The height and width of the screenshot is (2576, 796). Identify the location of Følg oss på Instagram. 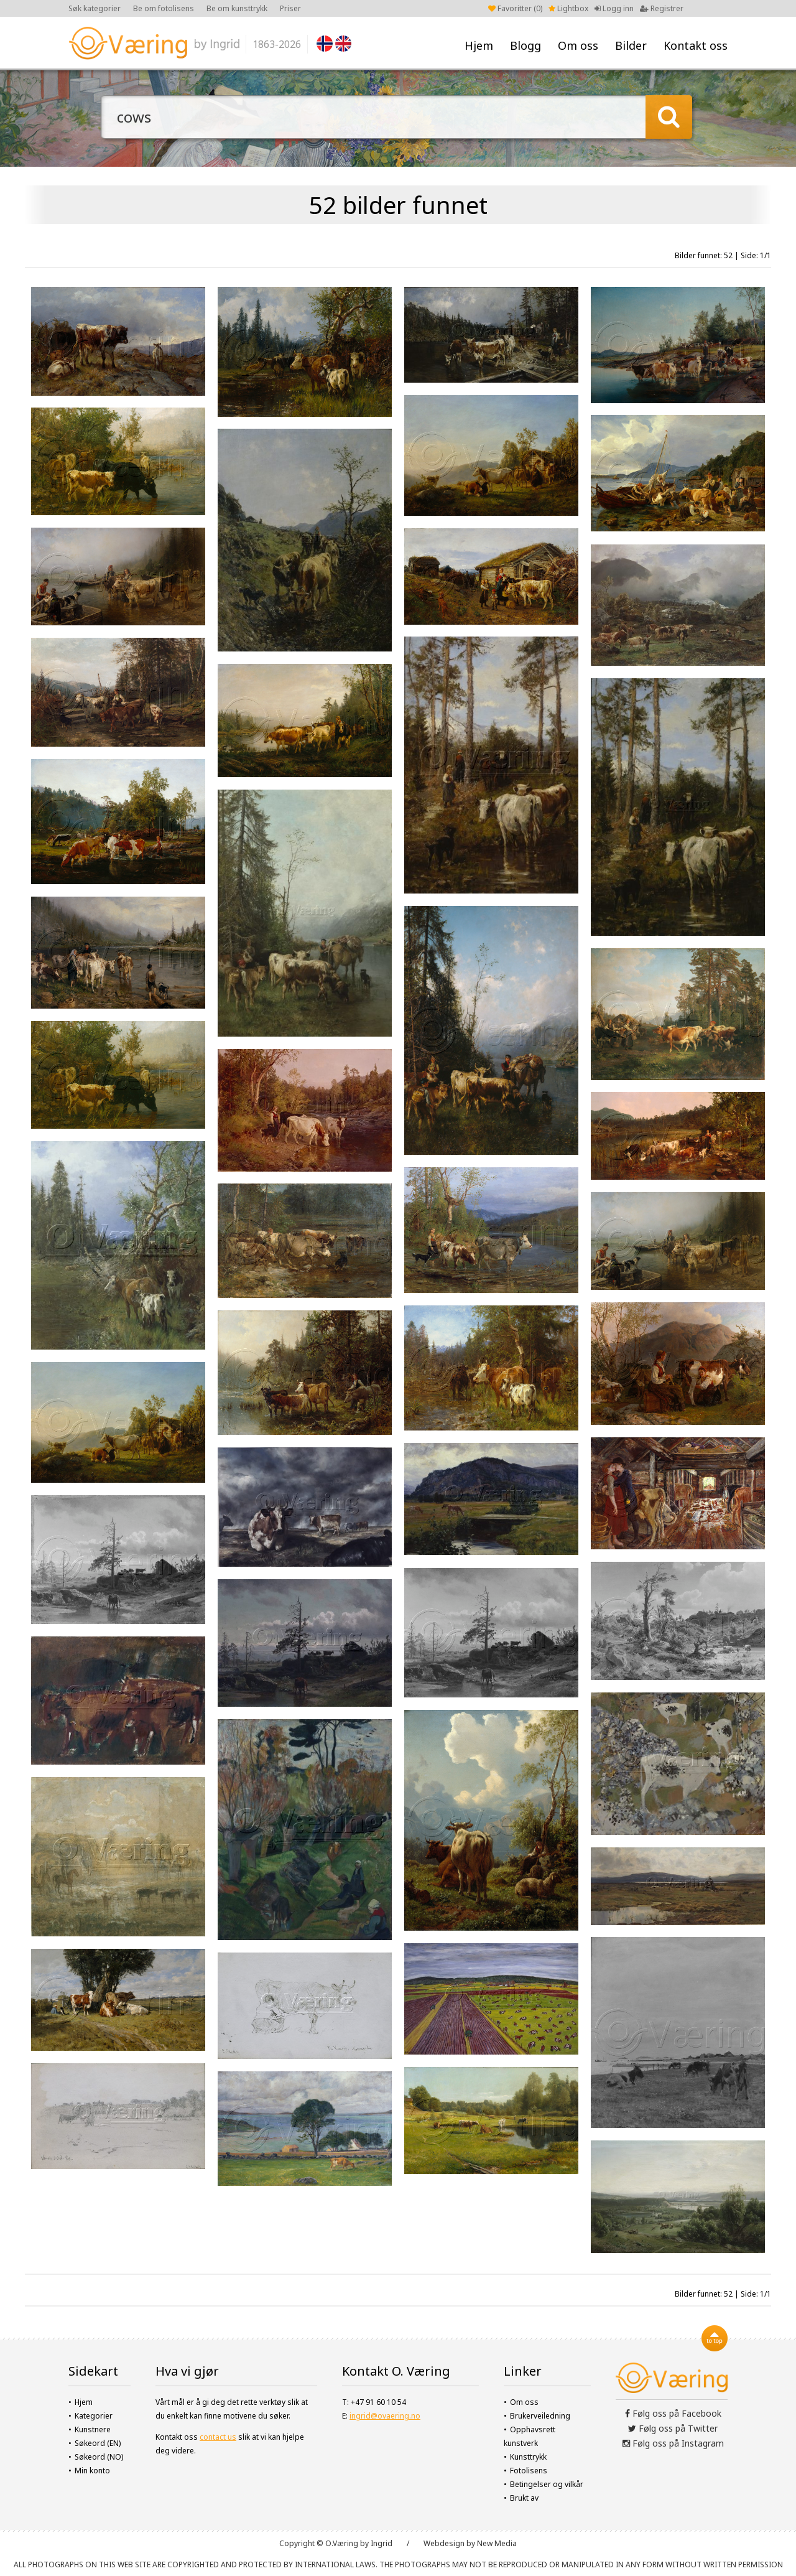
(673, 2443).